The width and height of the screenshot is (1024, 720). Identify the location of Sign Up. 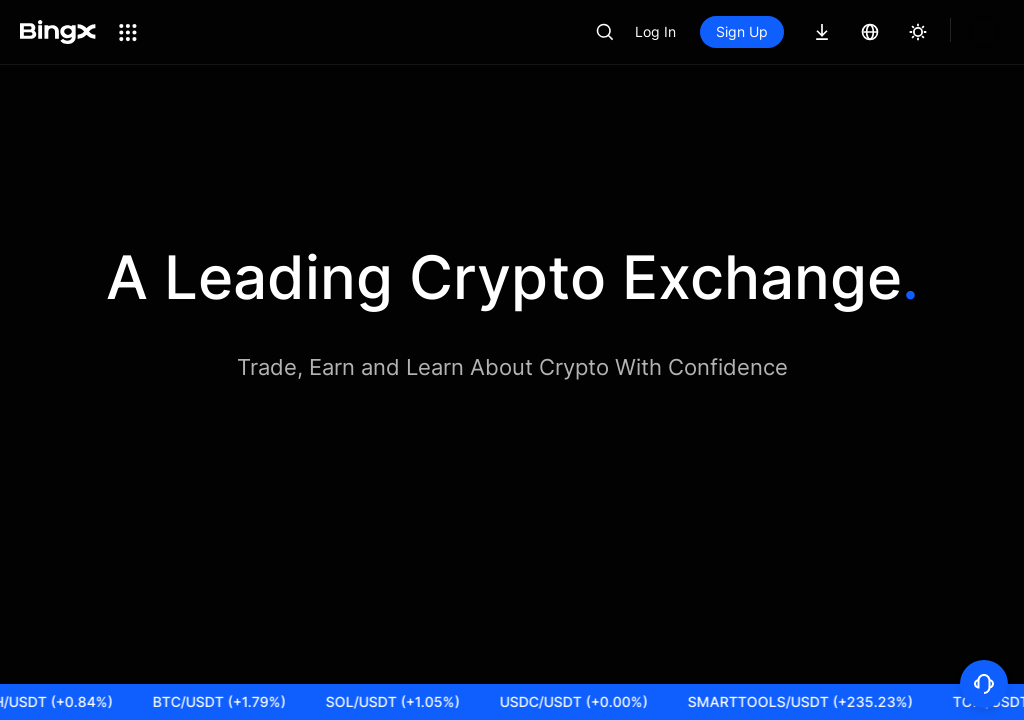
(810, 31).